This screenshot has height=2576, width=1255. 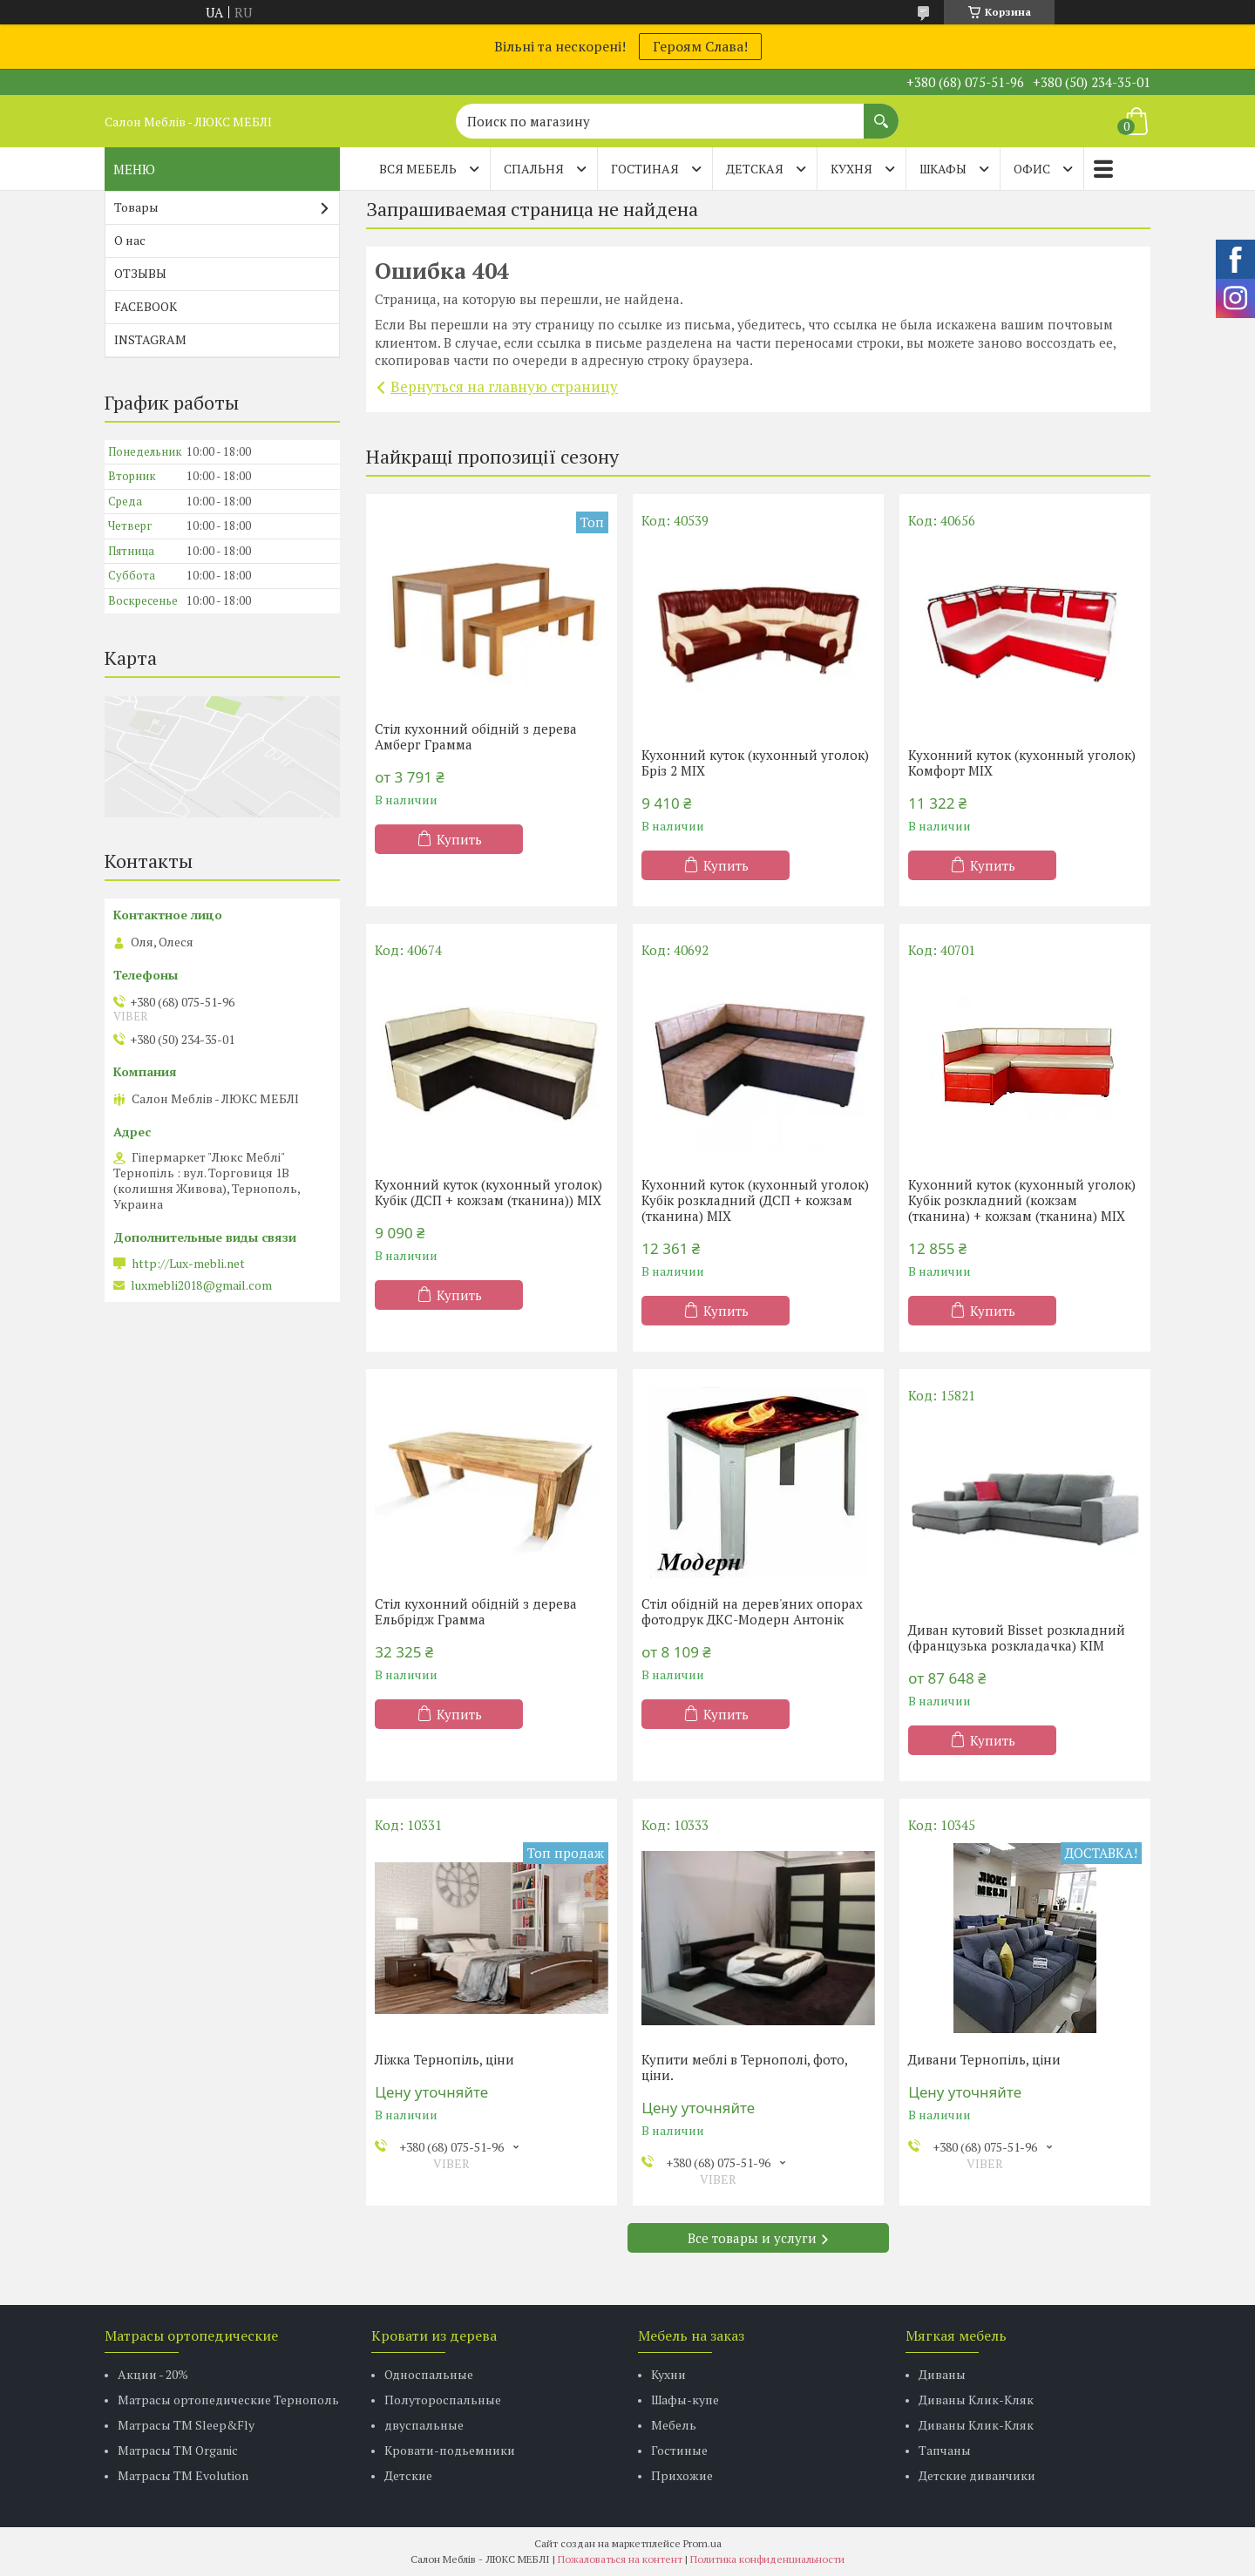 I want to click on Полутороспальные, so click(x=442, y=2399).